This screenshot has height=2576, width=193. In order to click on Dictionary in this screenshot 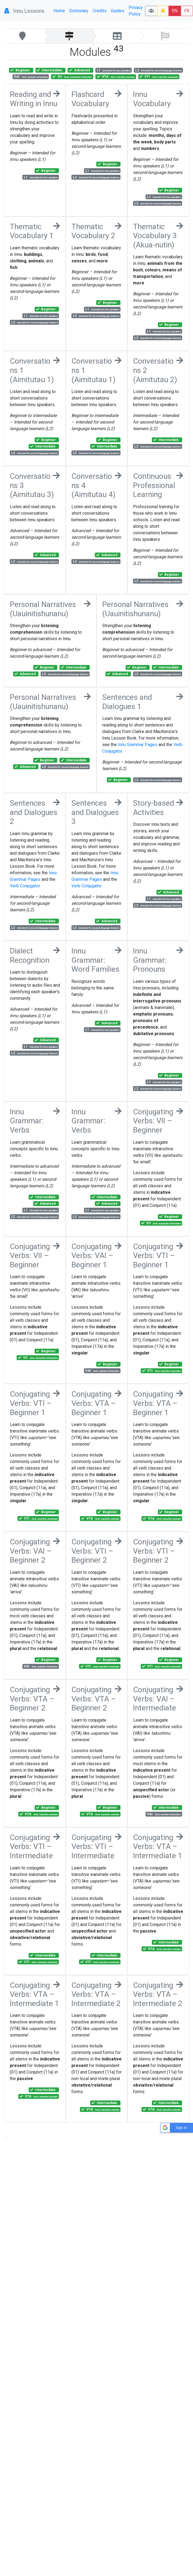, I will do `click(78, 10)`.